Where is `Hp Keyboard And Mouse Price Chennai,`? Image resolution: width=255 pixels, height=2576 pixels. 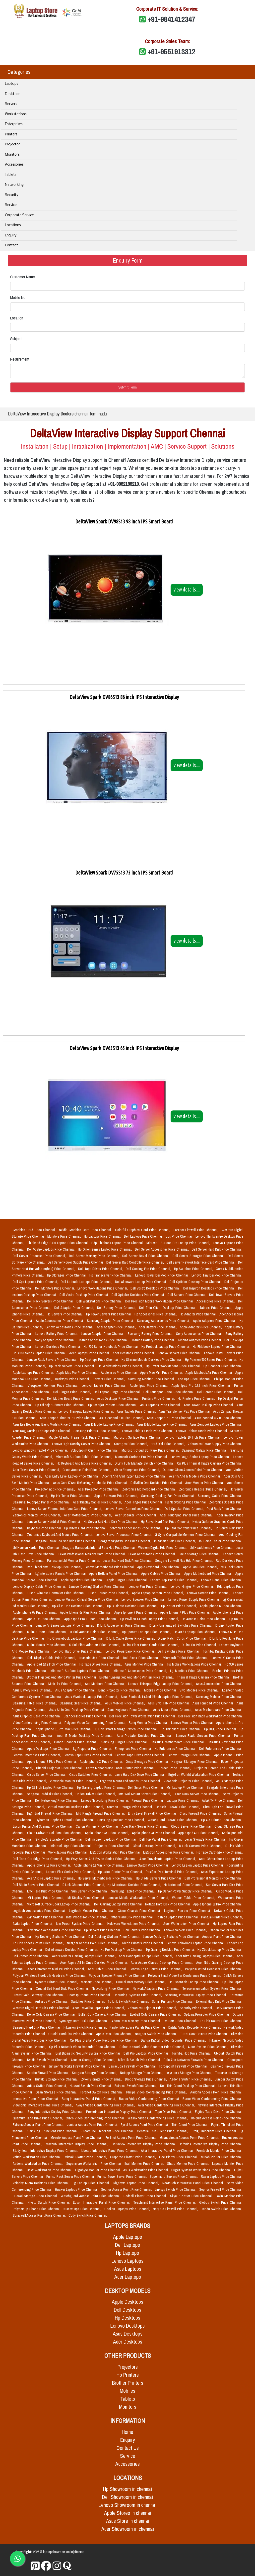 Hp Keyboard And Mouse Price Chennai, is located at coordinates (85, 1463).